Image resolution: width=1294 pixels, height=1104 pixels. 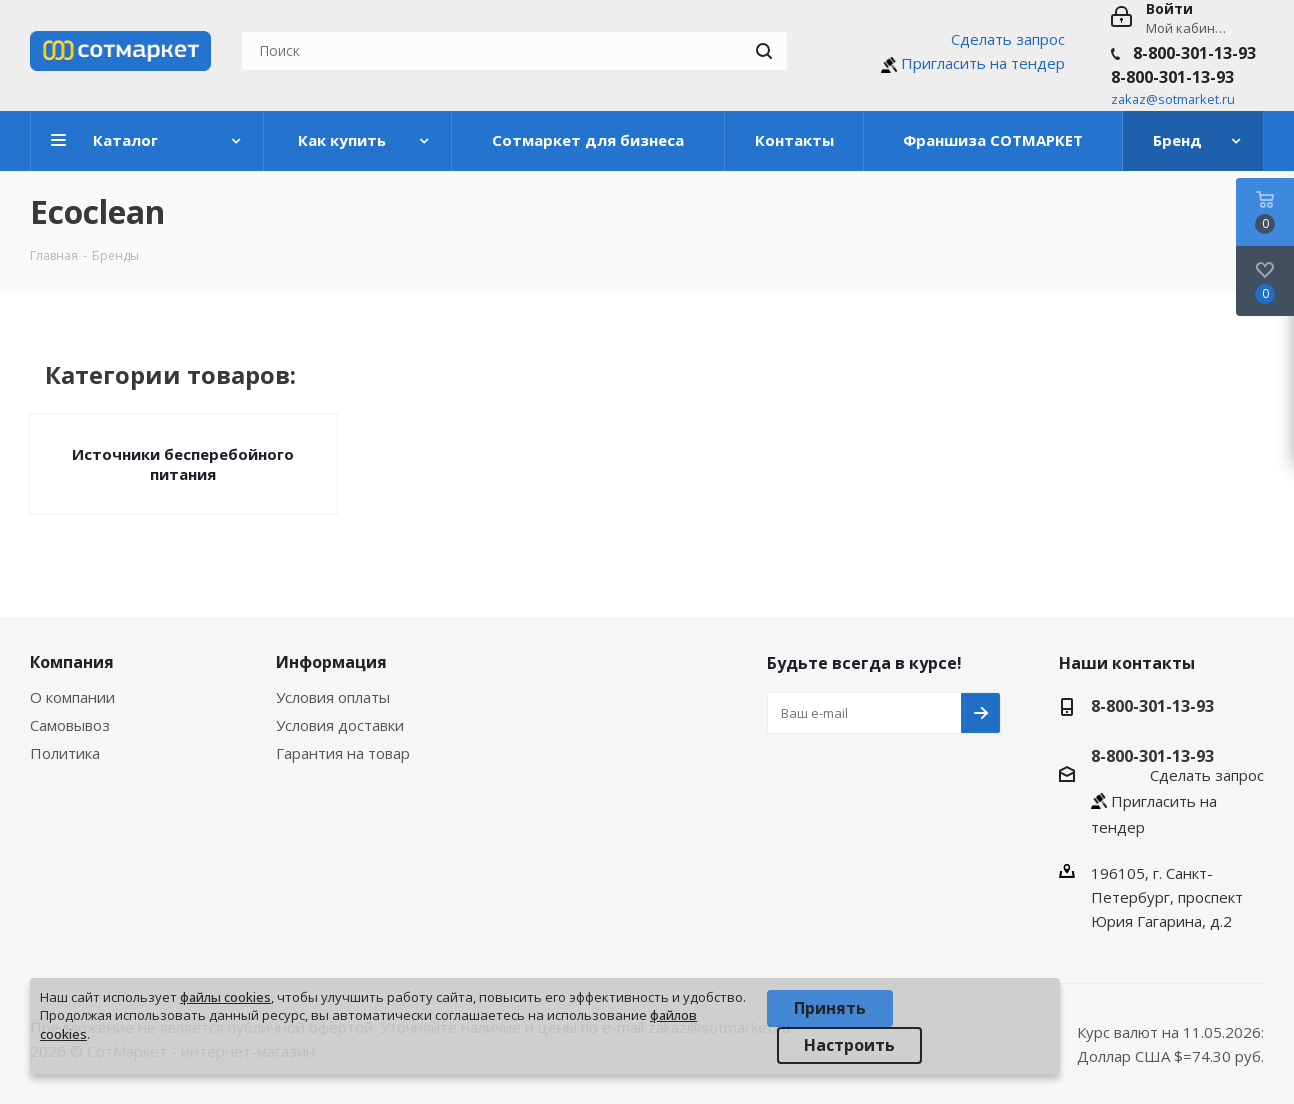 What do you see at coordinates (65, 753) in the screenshot?
I see `Политика` at bounding box center [65, 753].